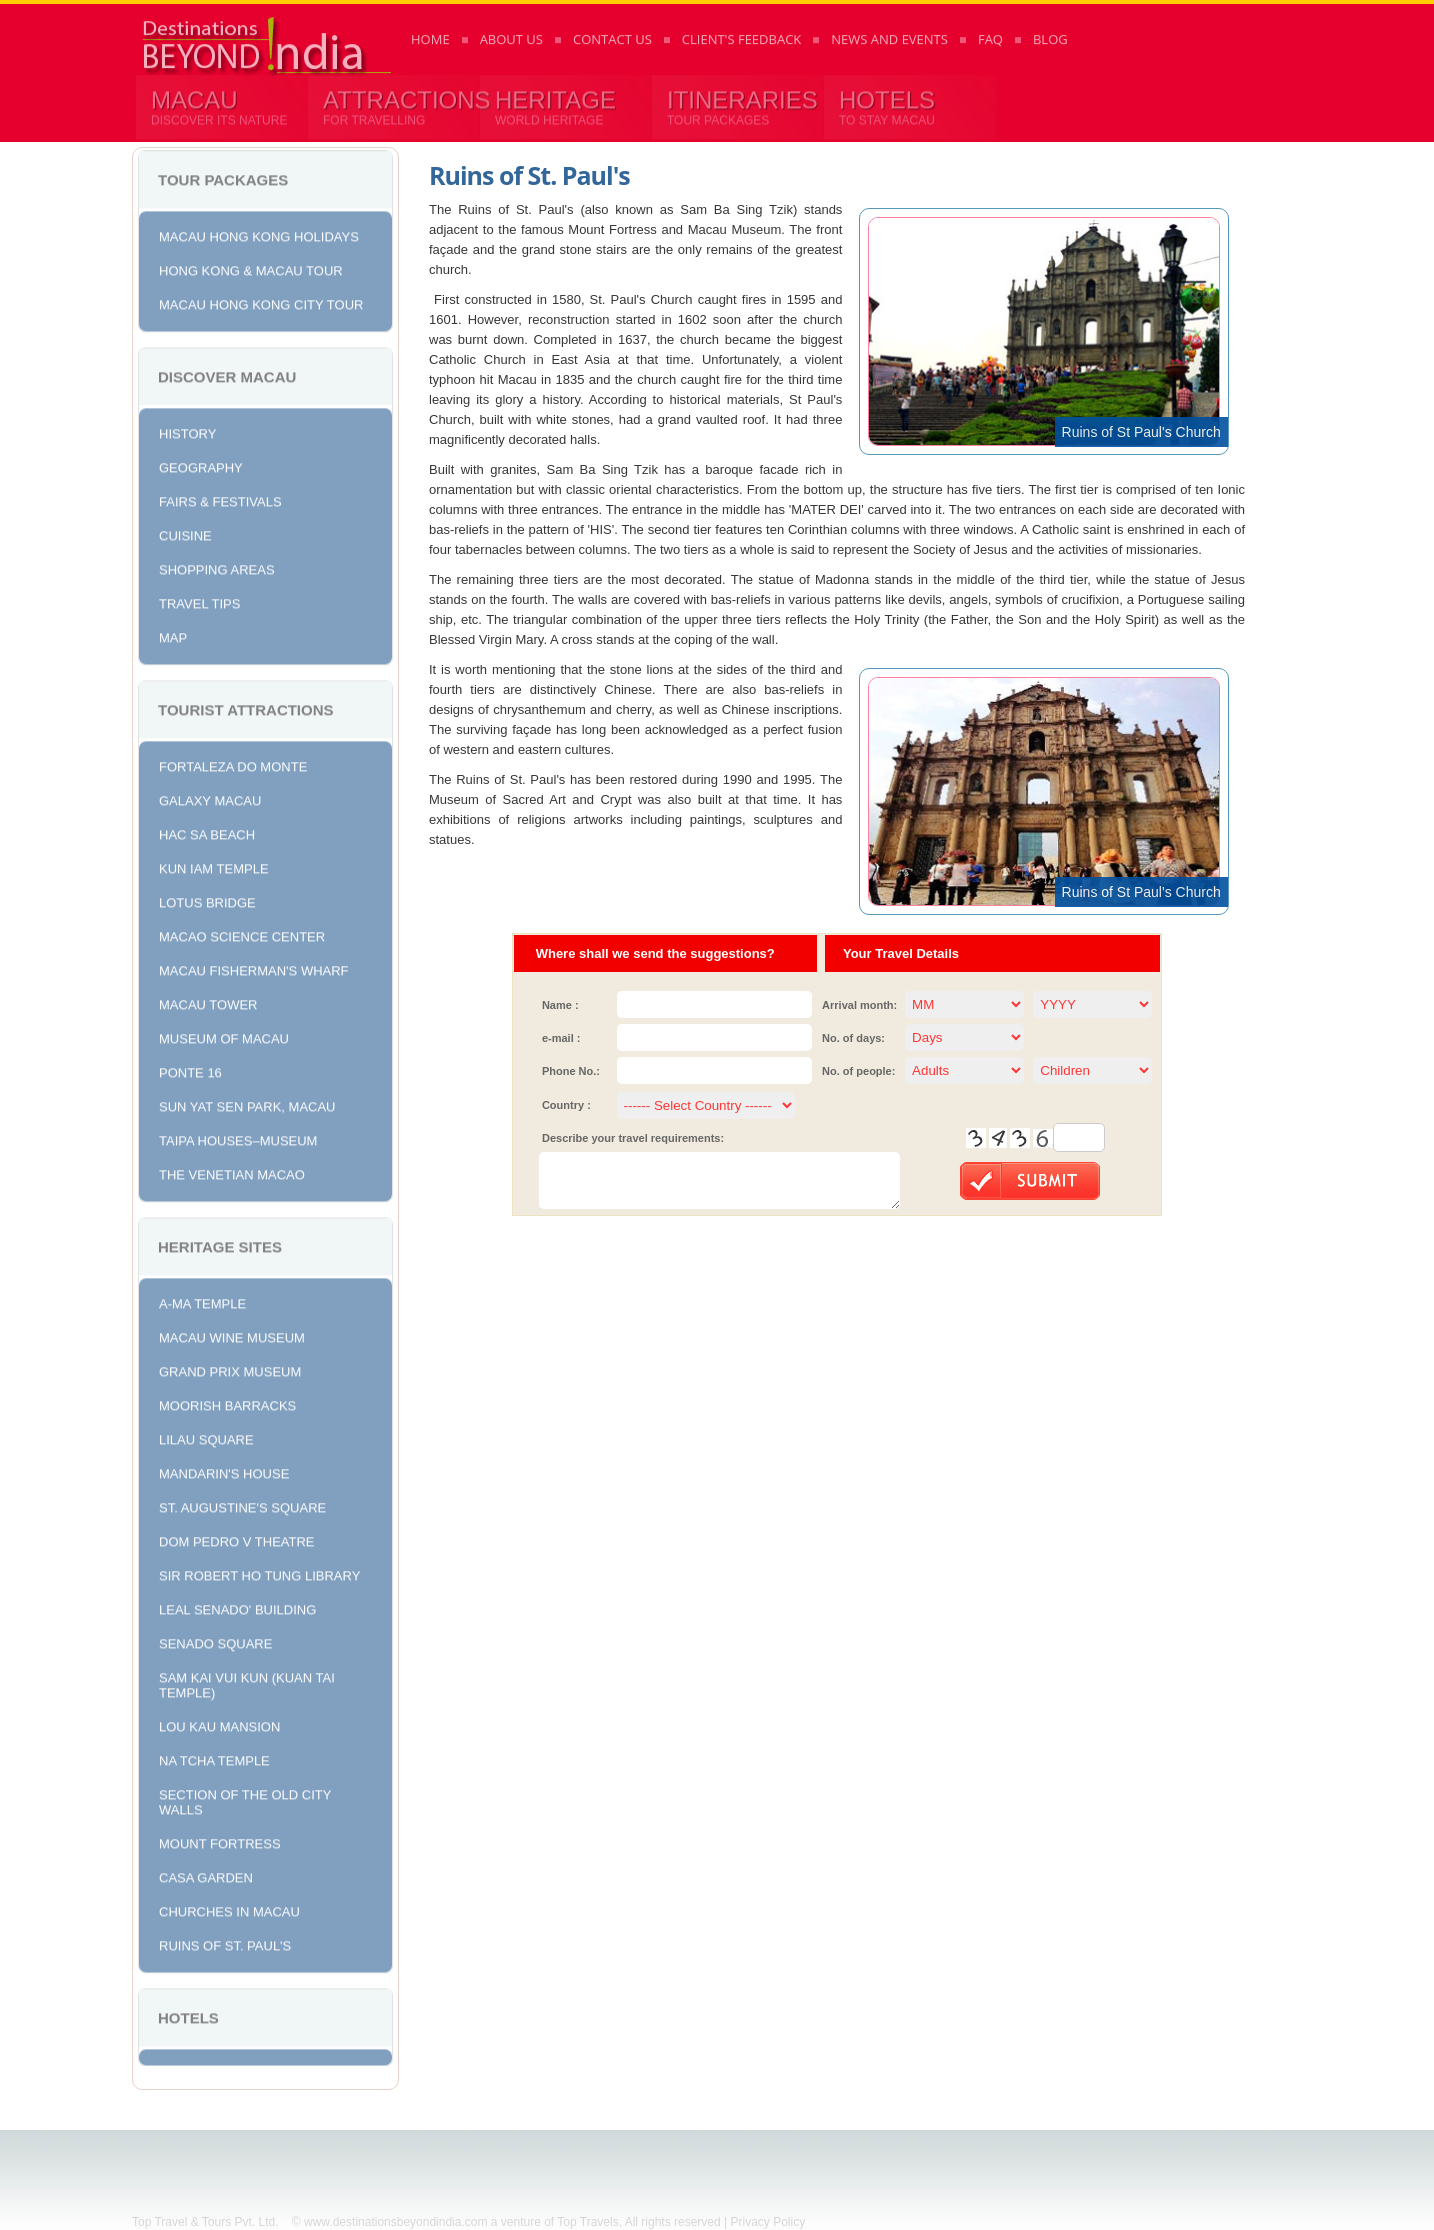 The width and height of the screenshot is (1434, 2230). I want to click on Lilau Square, so click(206, 1436).